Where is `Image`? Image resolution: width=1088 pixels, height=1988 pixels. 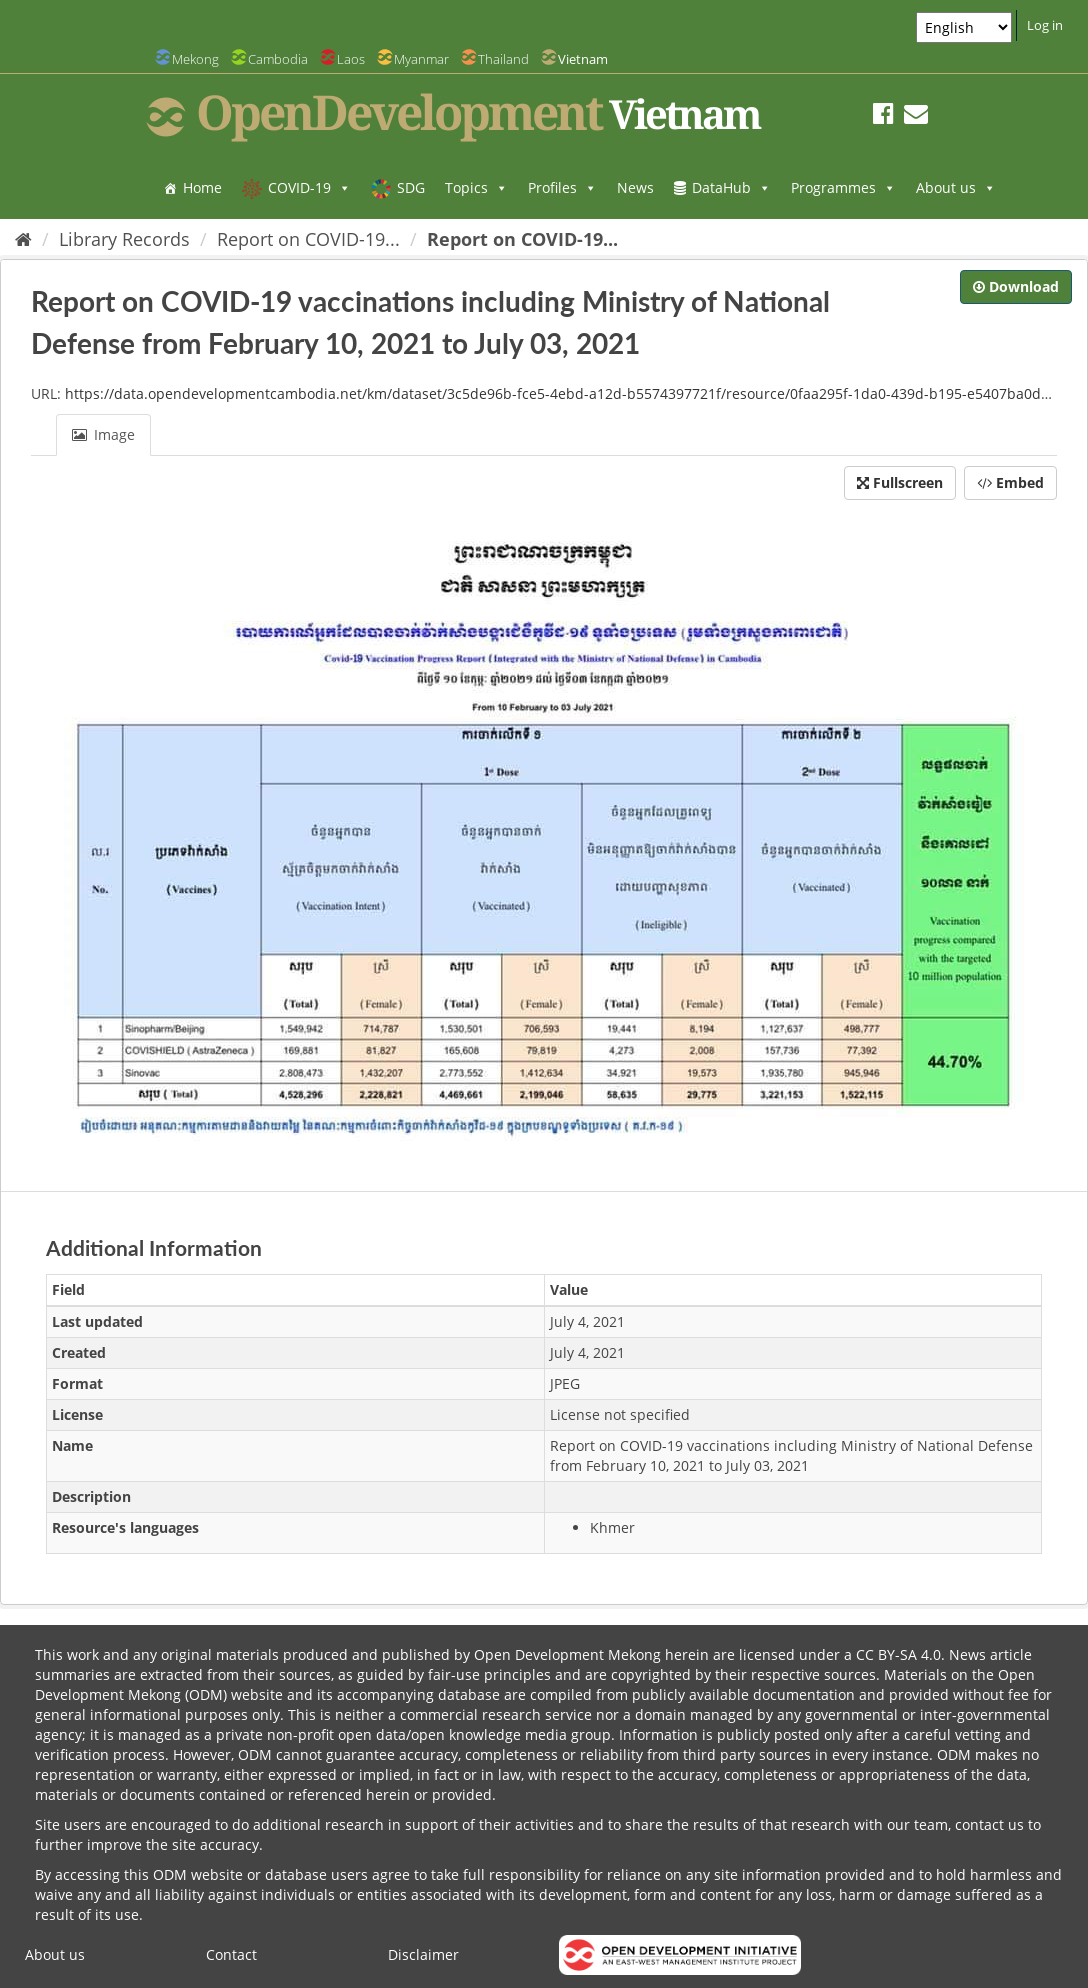
Image is located at coordinates (103, 434).